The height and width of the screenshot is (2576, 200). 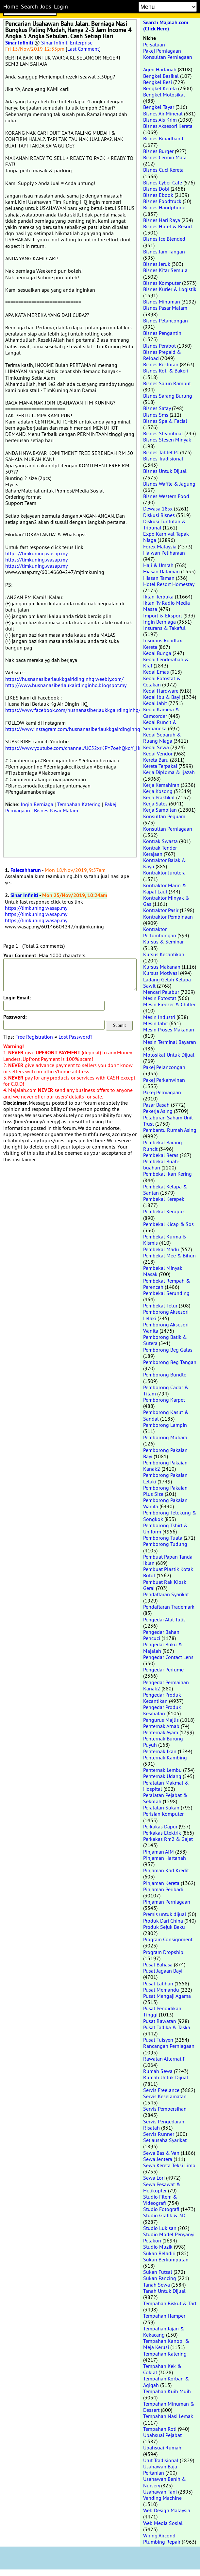 What do you see at coordinates (159, 932) in the screenshot?
I see `Kontraktor Perlombongan` at bounding box center [159, 932].